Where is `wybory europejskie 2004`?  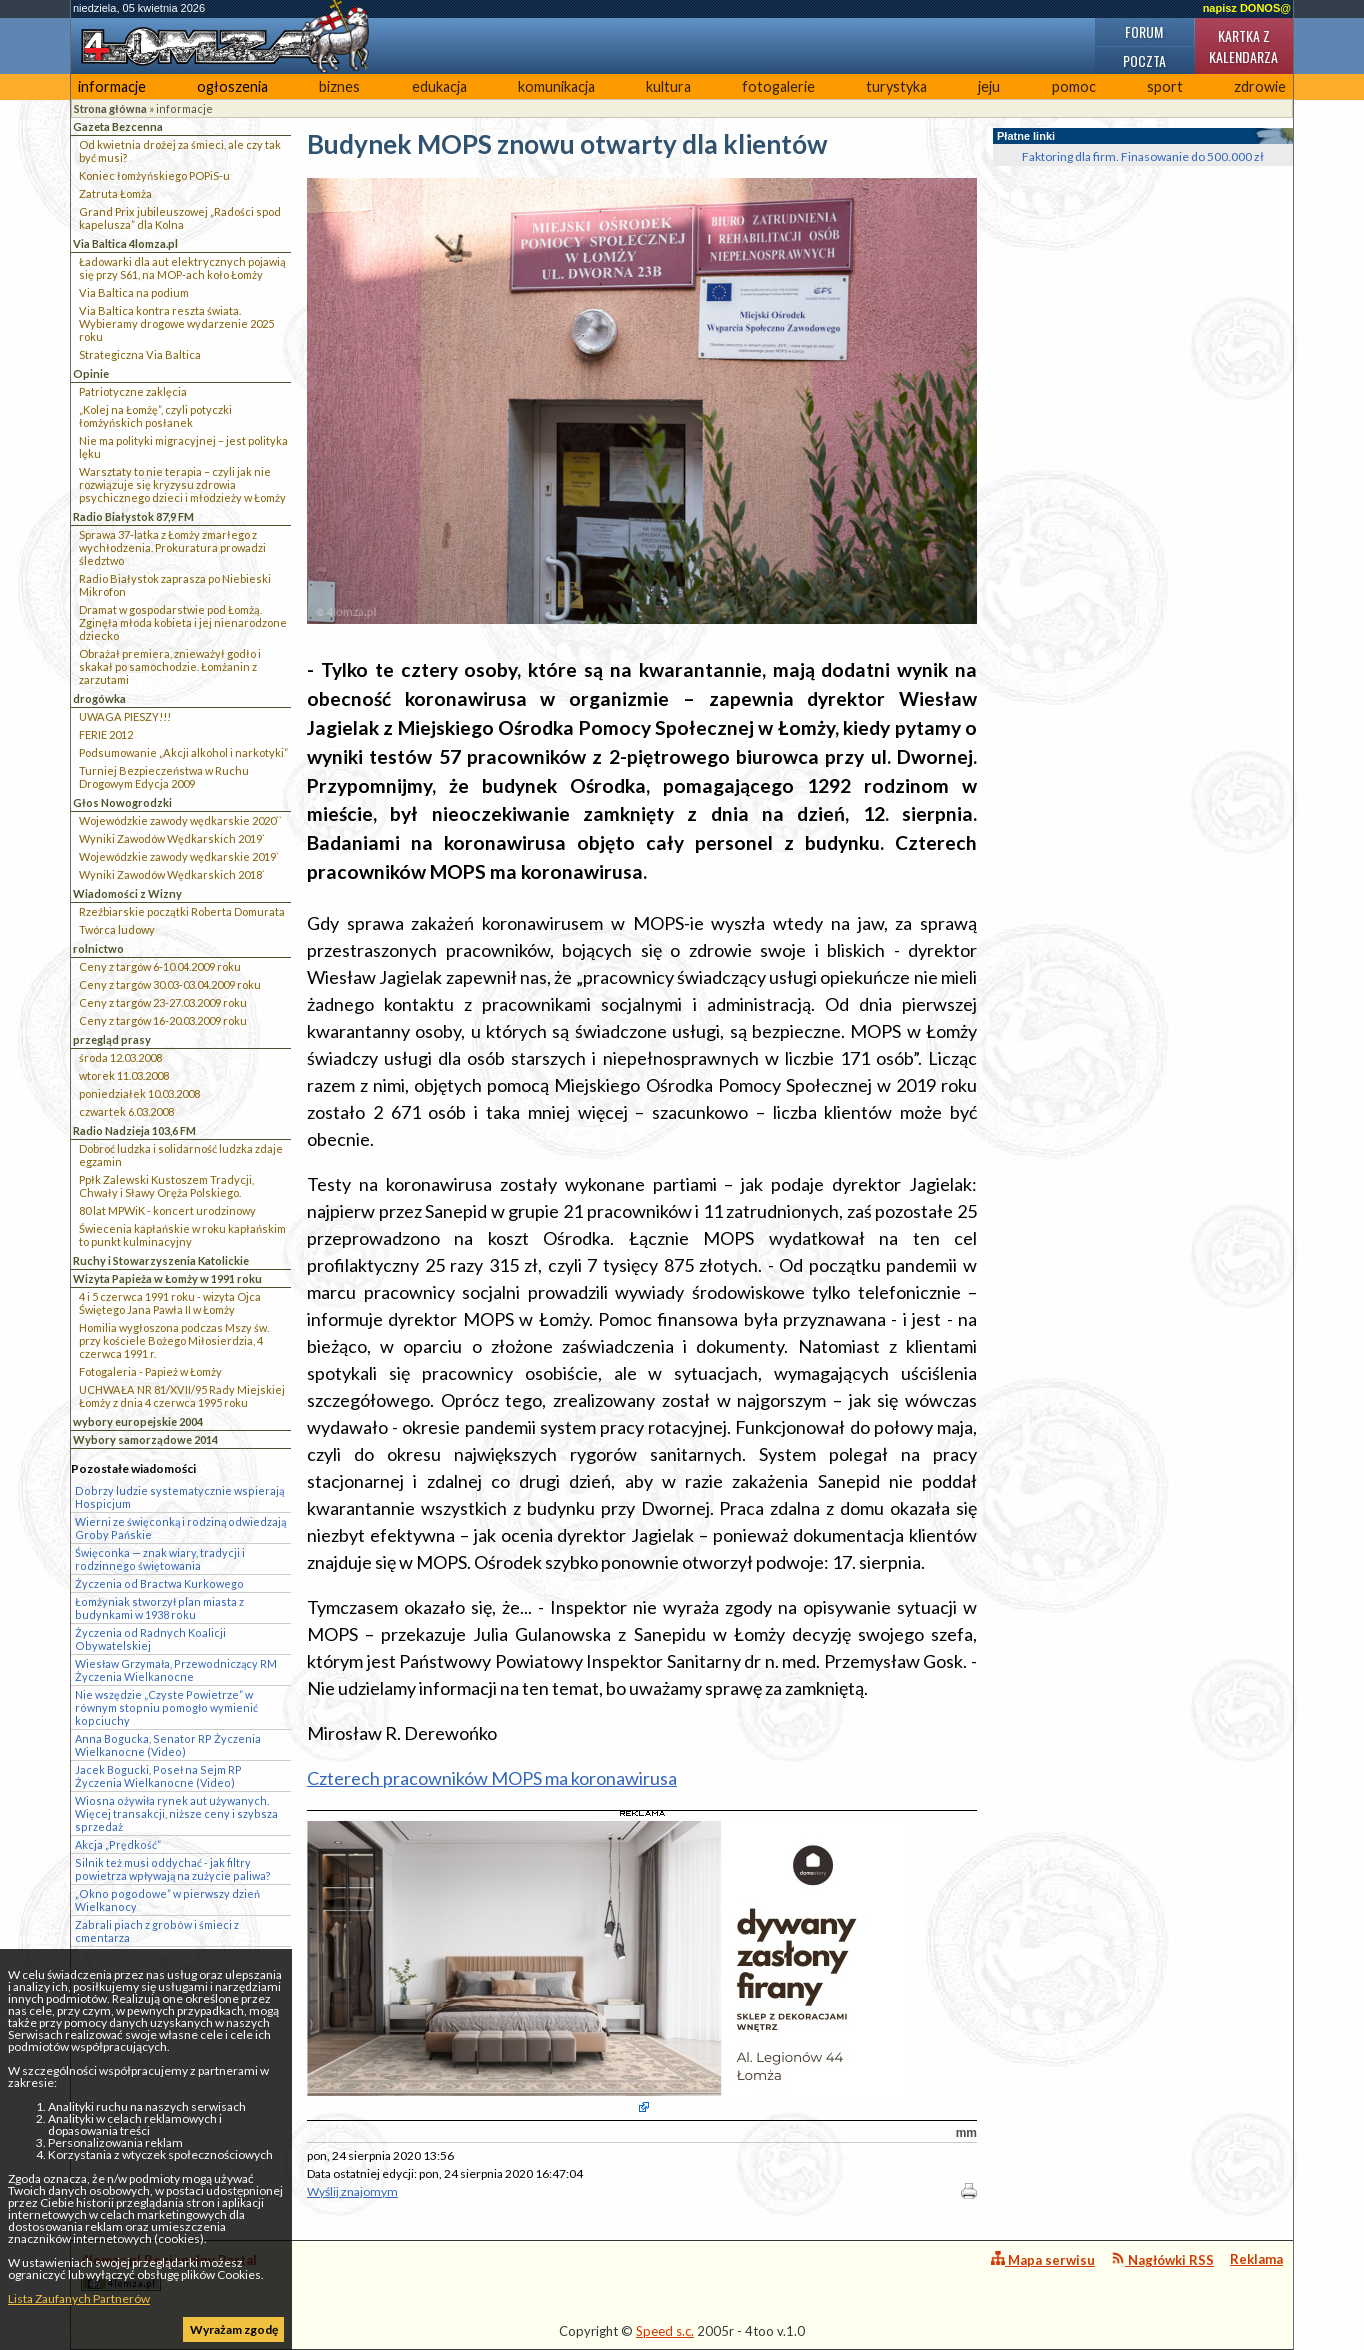
wybory europejskie 2004 is located at coordinates (138, 1421).